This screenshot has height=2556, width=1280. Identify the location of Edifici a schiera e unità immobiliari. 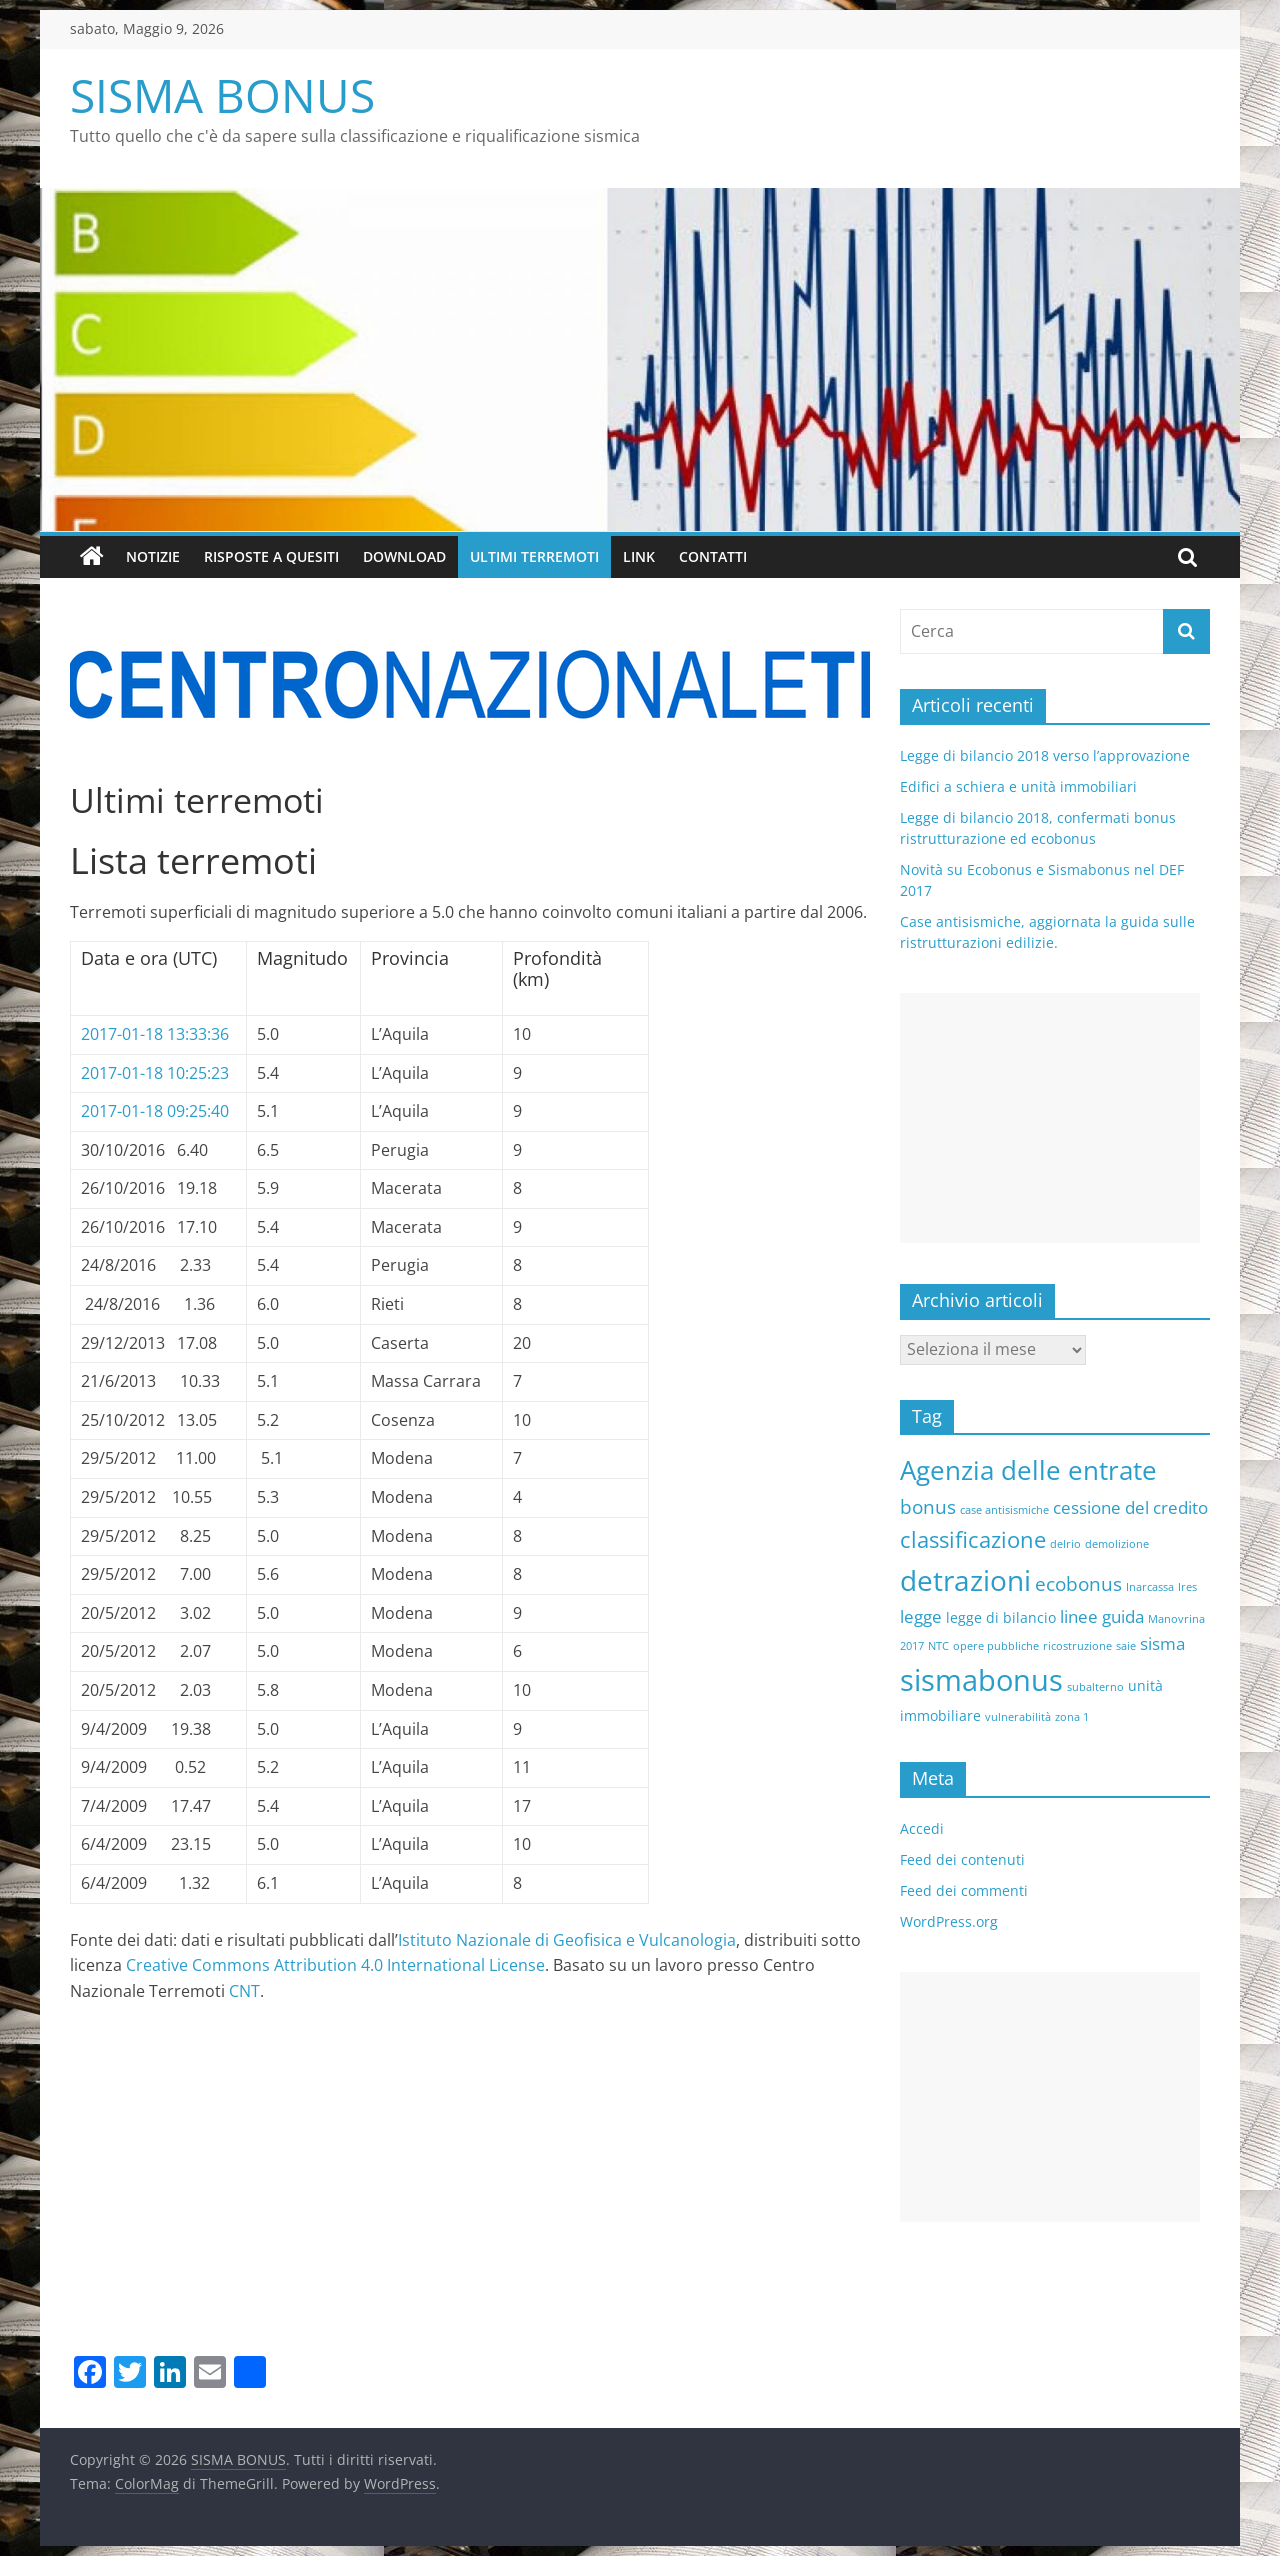
(1018, 786).